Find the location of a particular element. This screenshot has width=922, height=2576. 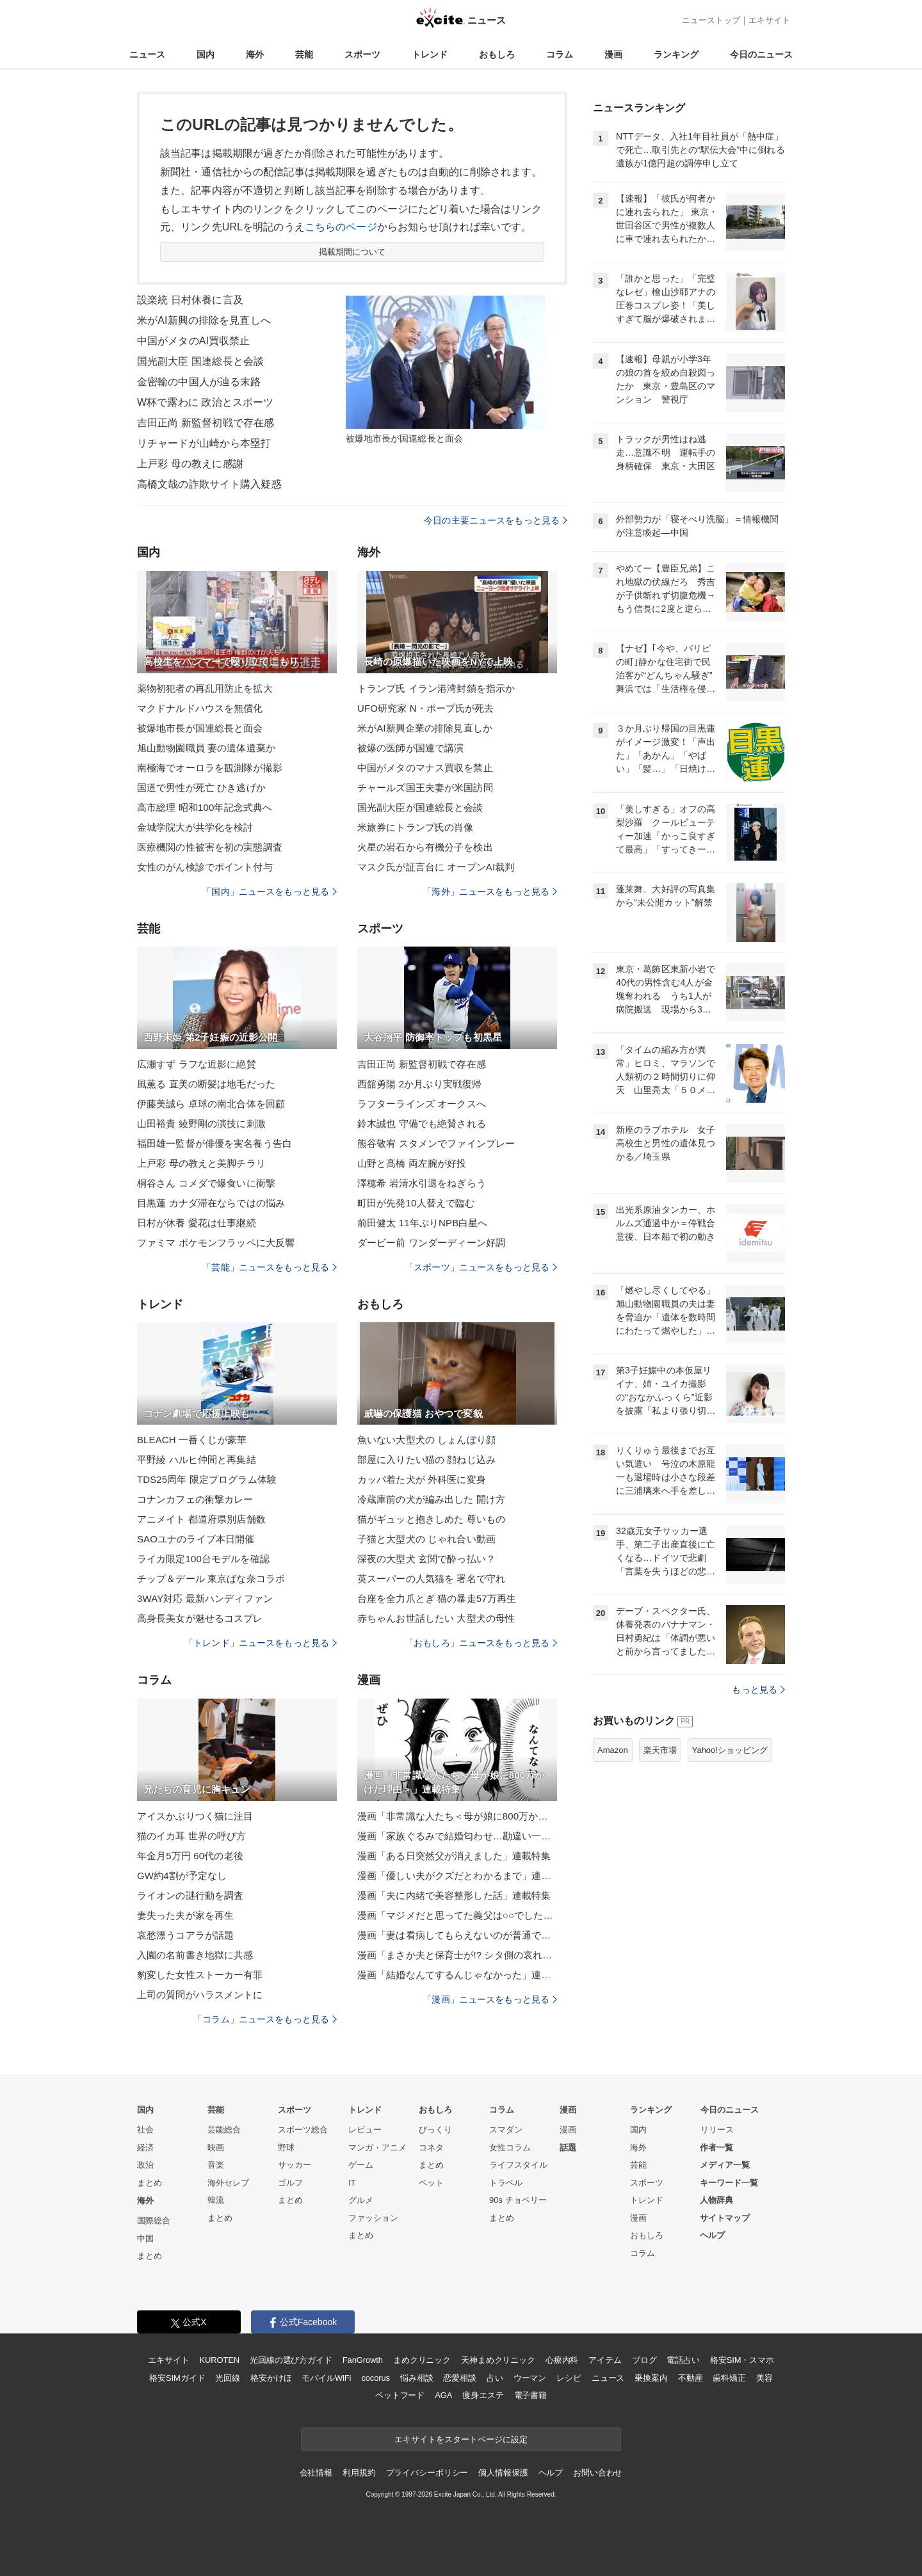

レシピ is located at coordinates (568, 2378).